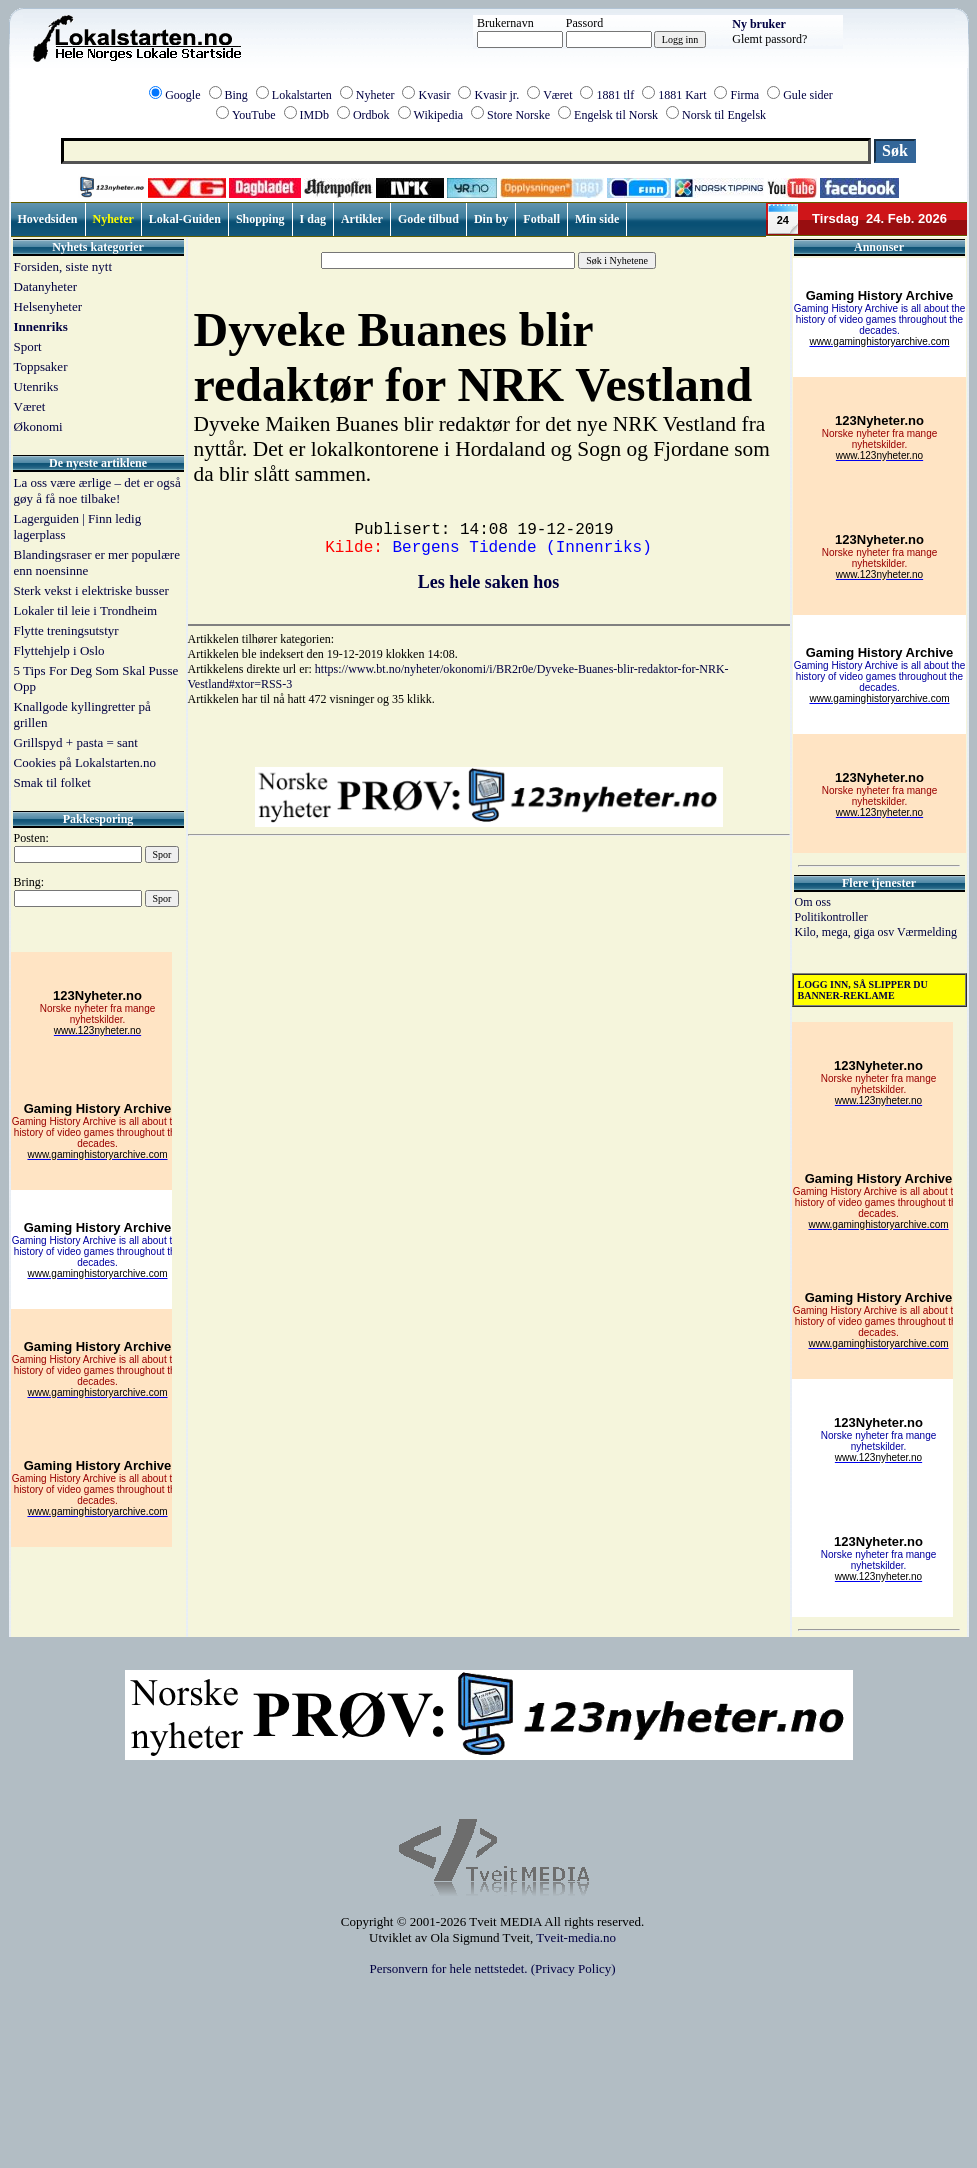  What do you see at coordinates (615, 95) in the screenshot?
I see `1881 tlf` at bounding box center [615, 95].